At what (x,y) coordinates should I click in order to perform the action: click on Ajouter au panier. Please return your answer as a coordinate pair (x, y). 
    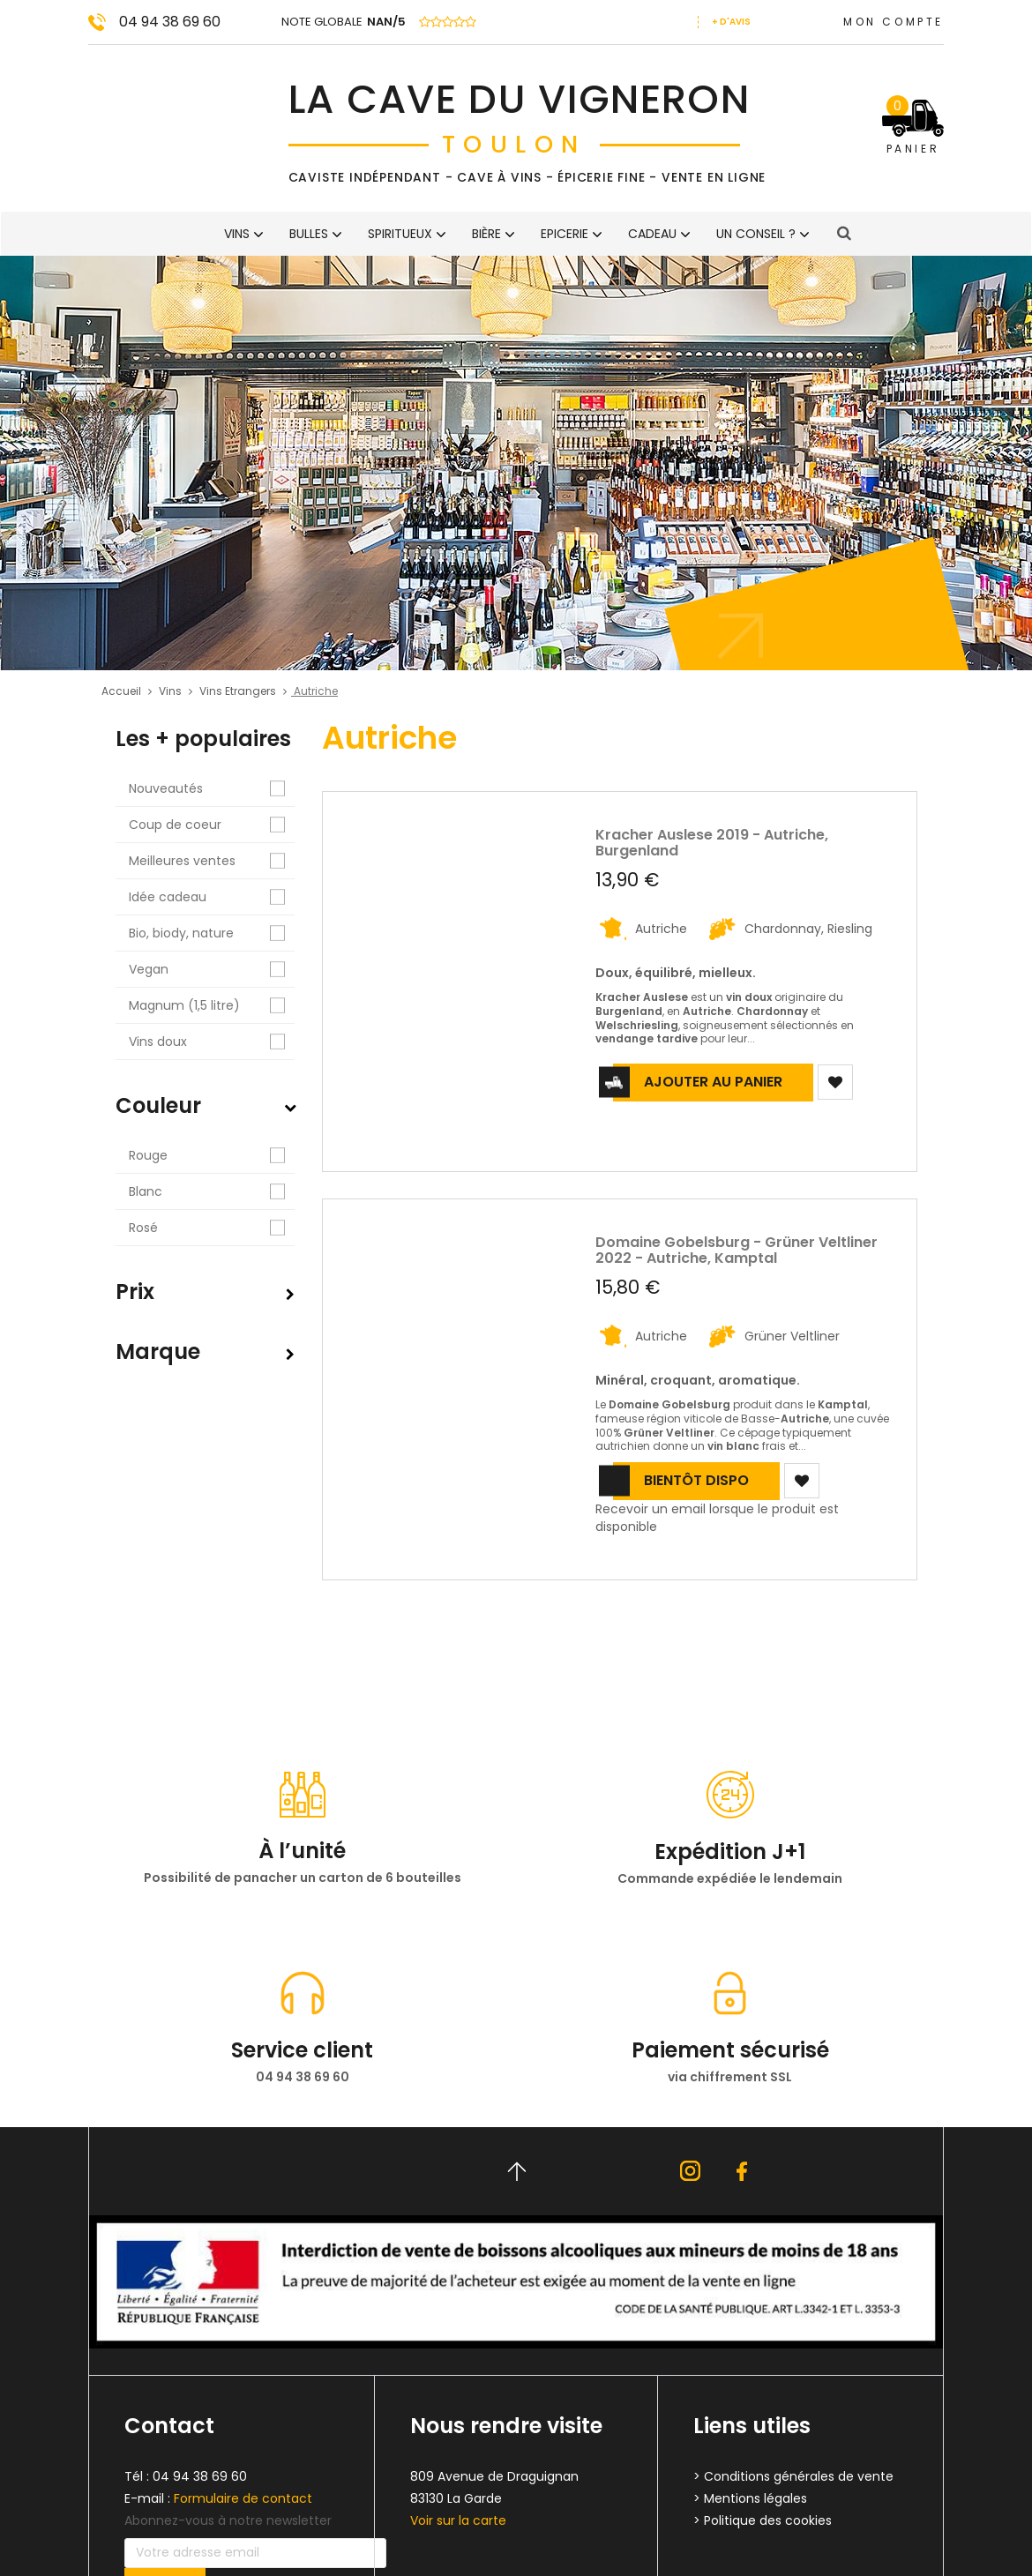
    Looking at the image, I should click on (713, 1081).